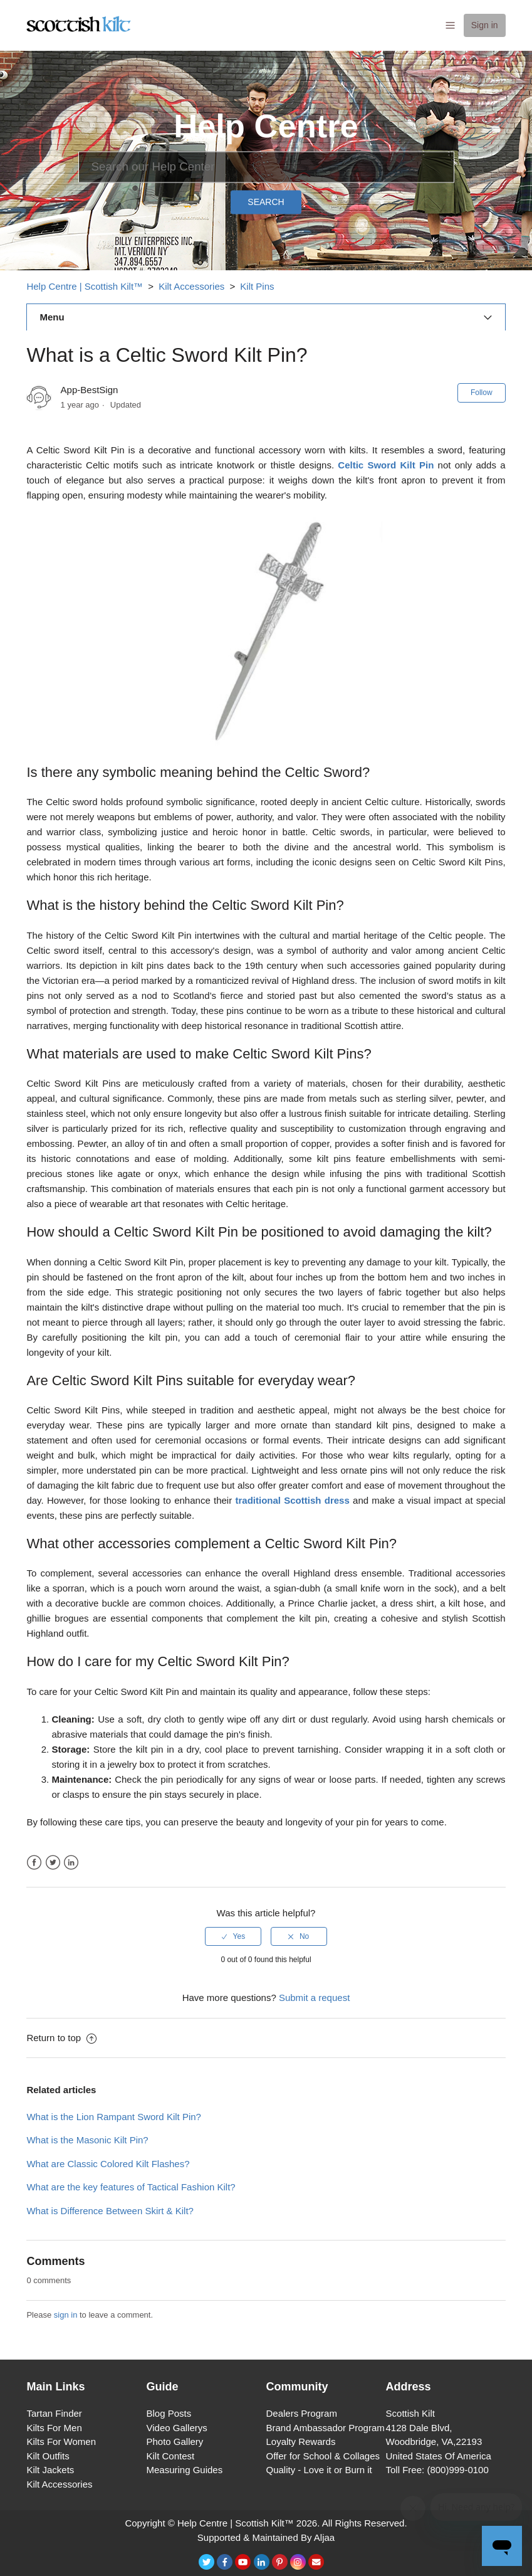  What do you see at coordinates (50, 2469) in the screenshot?
I see `Kilt Jackets` at bounding box center [50, 2469].